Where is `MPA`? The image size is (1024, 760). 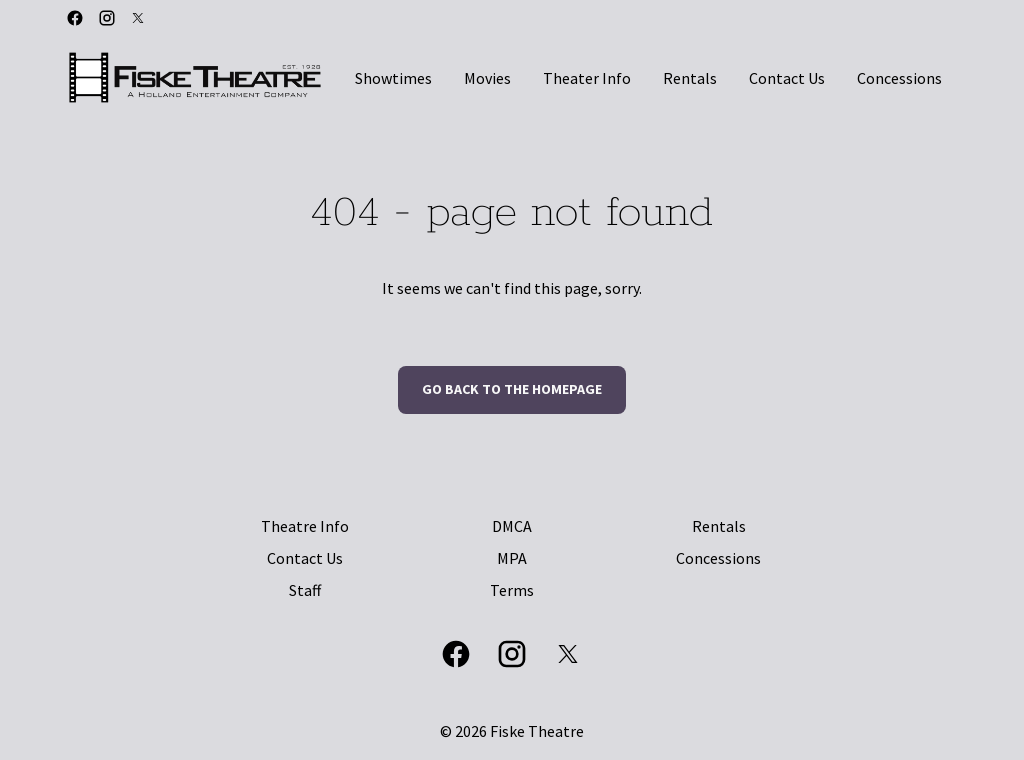 MPA is located at coordinates (512, 558).